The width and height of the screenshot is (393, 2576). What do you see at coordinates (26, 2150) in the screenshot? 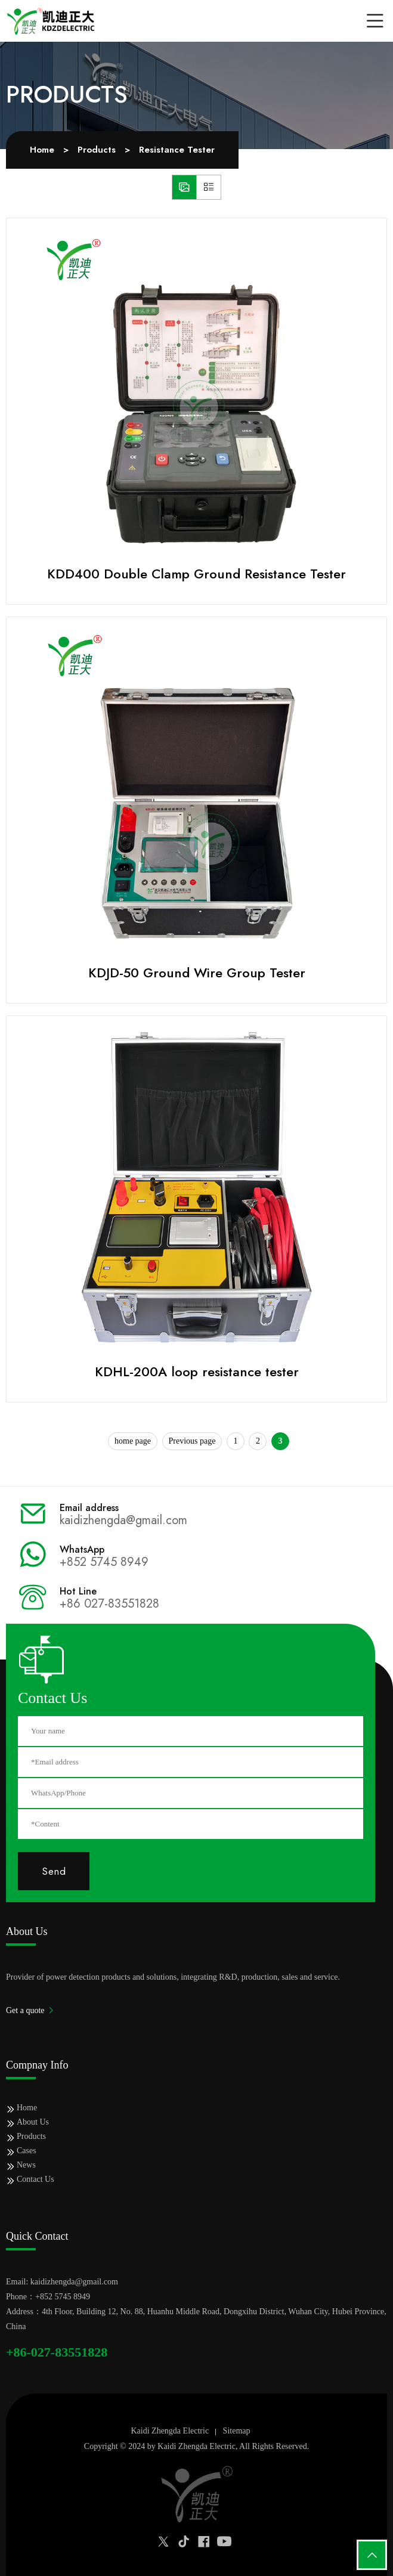
I see `Cases` at bounding box center [26, 2150].